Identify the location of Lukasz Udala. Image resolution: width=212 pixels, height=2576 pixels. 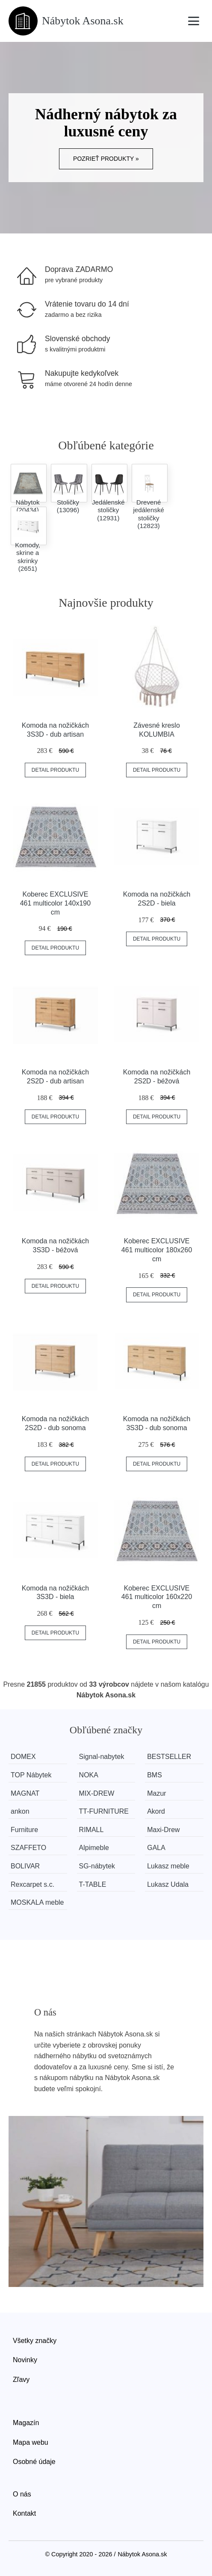
(167, 1884).